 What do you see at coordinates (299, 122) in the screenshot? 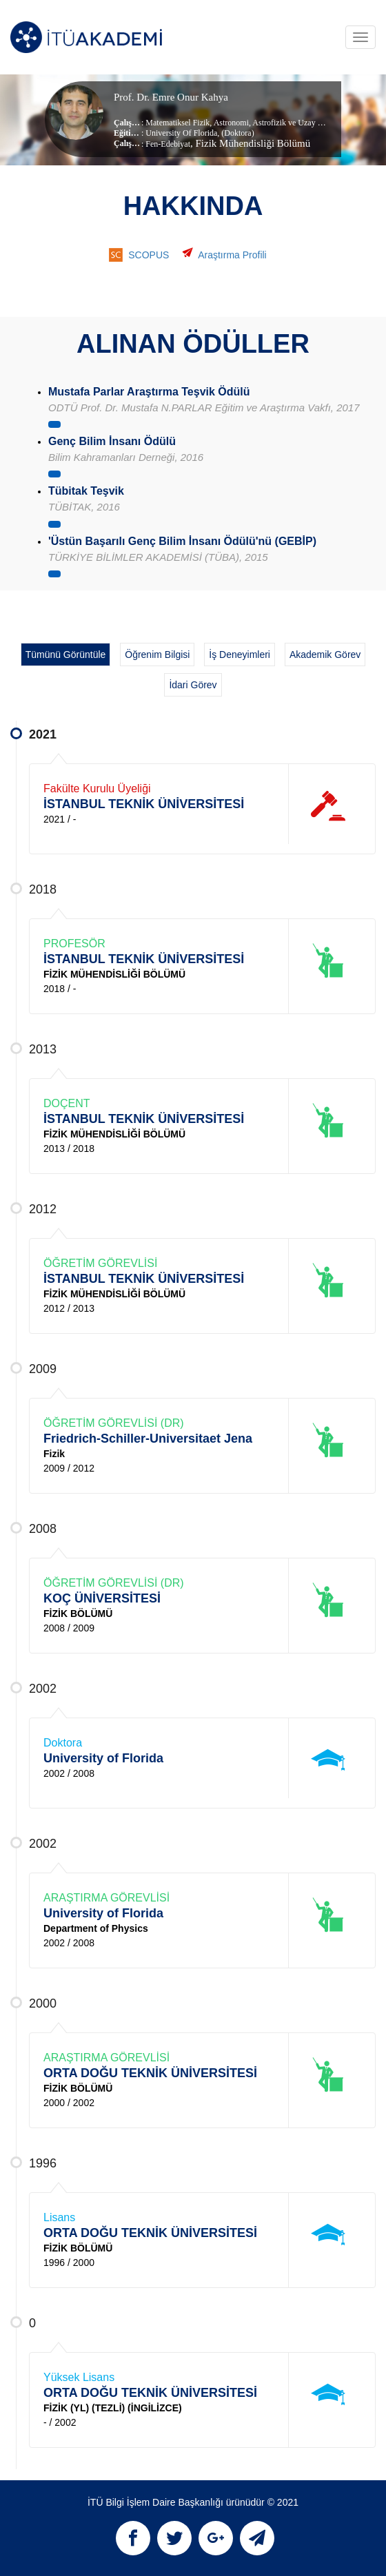
I see `Astrofizik ve Uzay Bilimleri` at bounding box center [299, 122].